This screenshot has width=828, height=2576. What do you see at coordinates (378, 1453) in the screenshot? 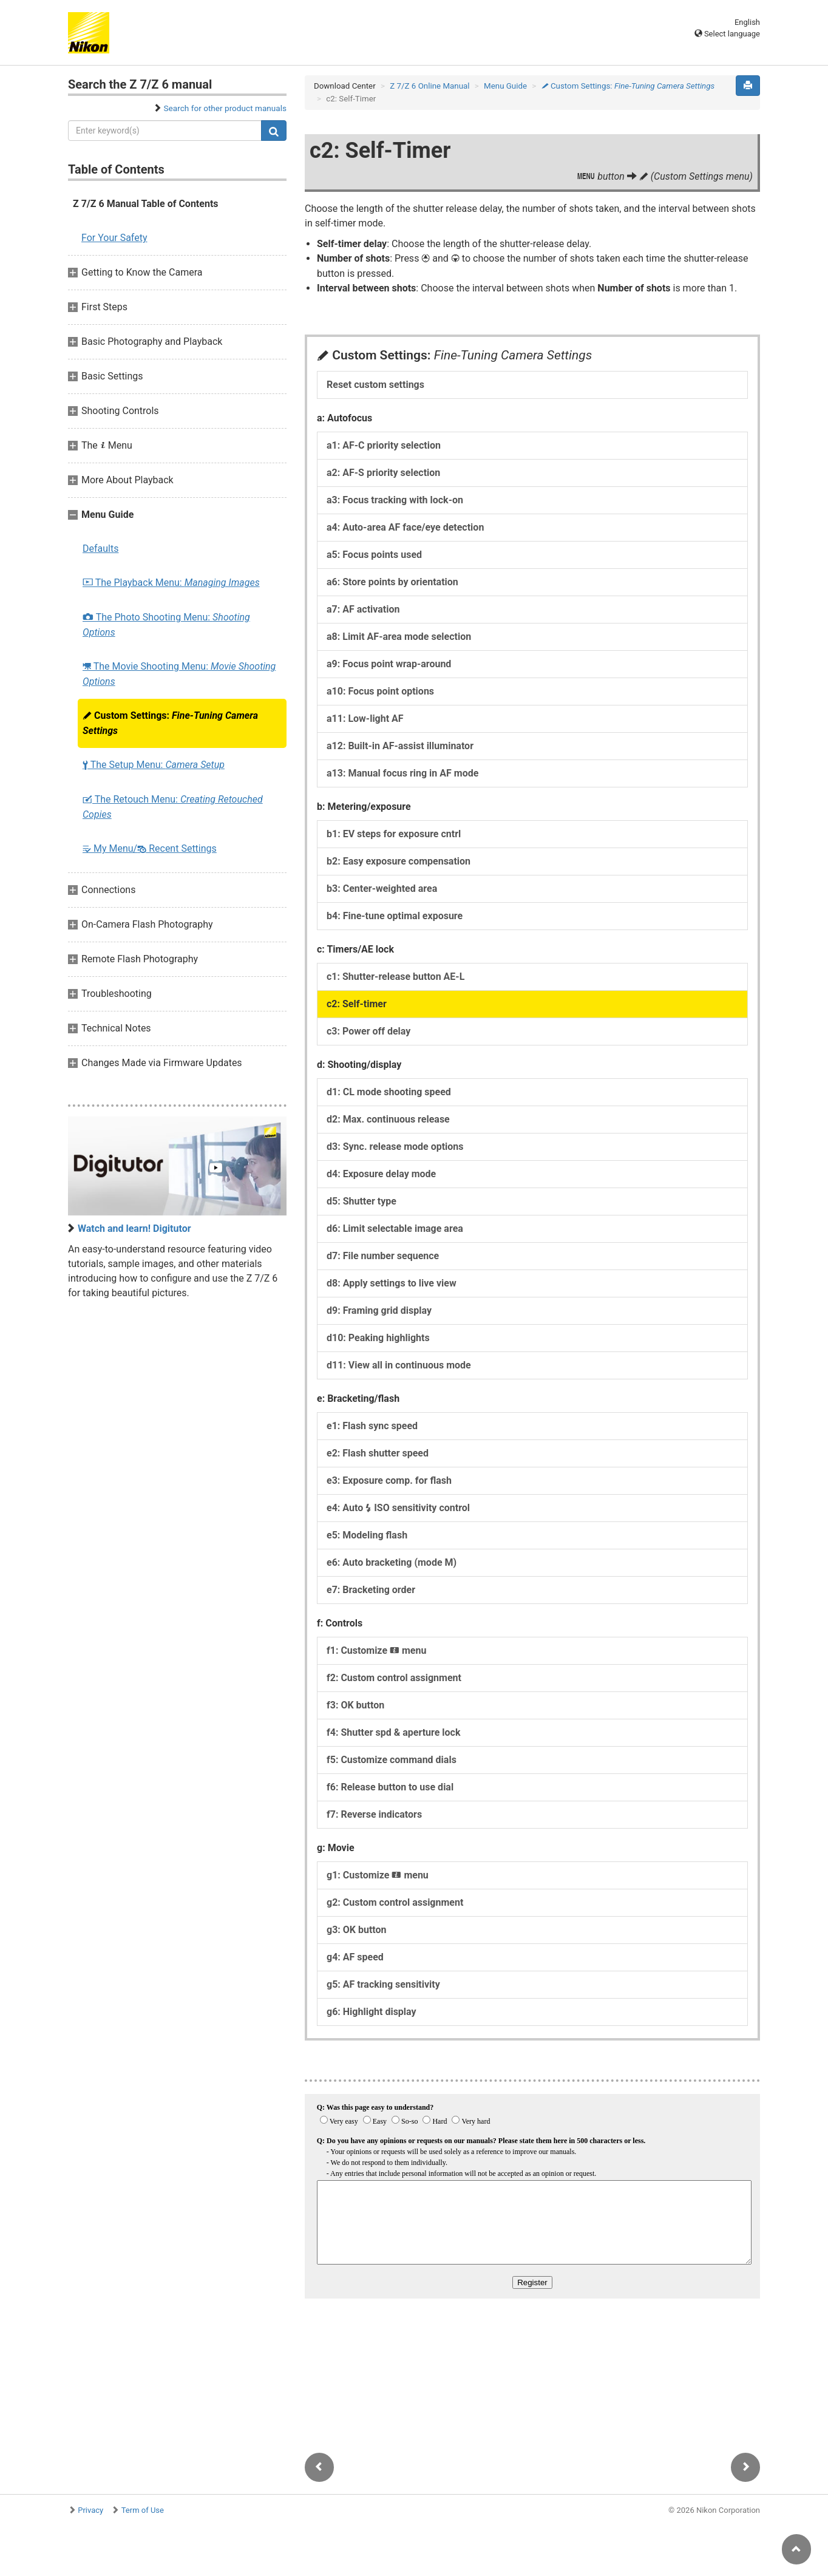
I see `e2: Flash shutter speed` at bounding box center [378, 1453].